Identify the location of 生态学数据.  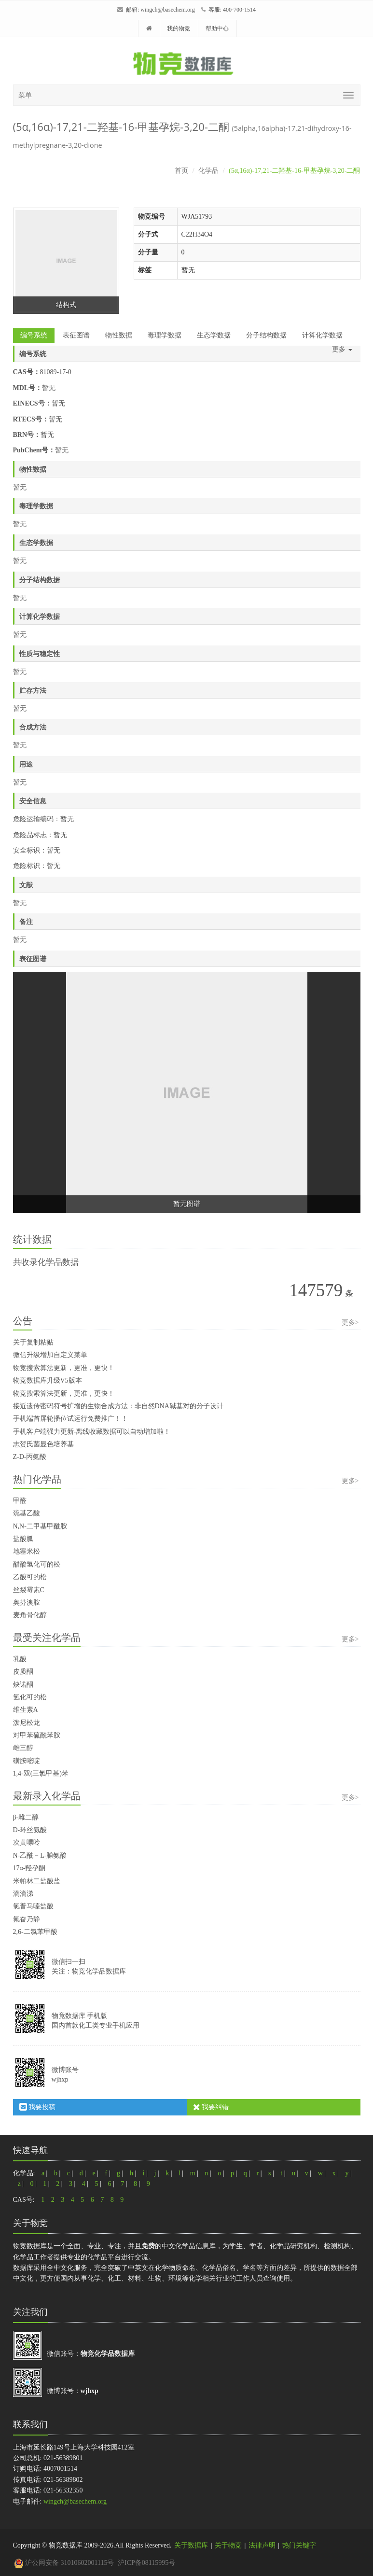
(214, 335).